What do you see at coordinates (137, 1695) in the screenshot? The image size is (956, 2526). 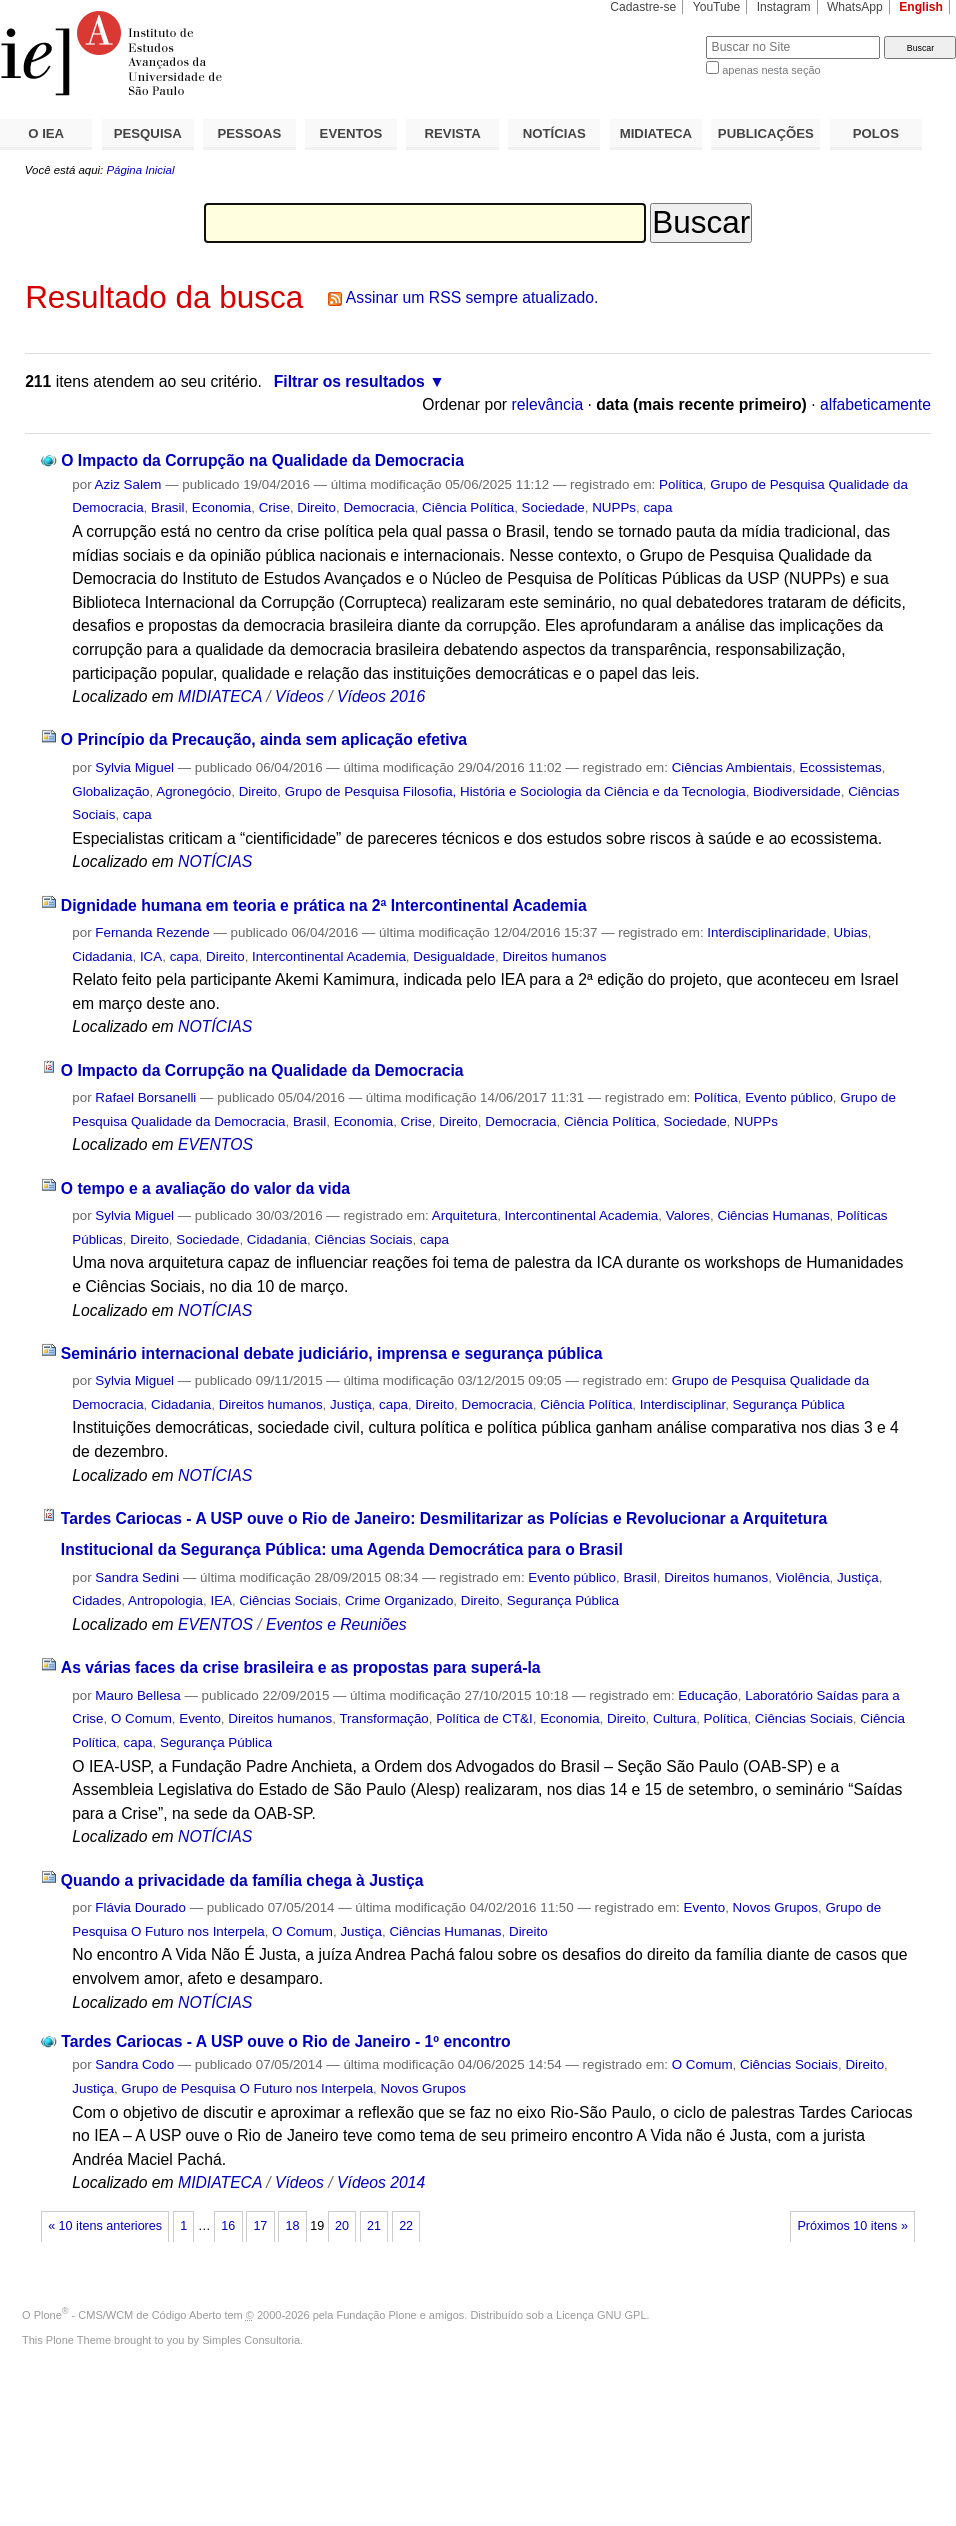 I see `Mauro Bellesa` at bounding box center [137, 1695].